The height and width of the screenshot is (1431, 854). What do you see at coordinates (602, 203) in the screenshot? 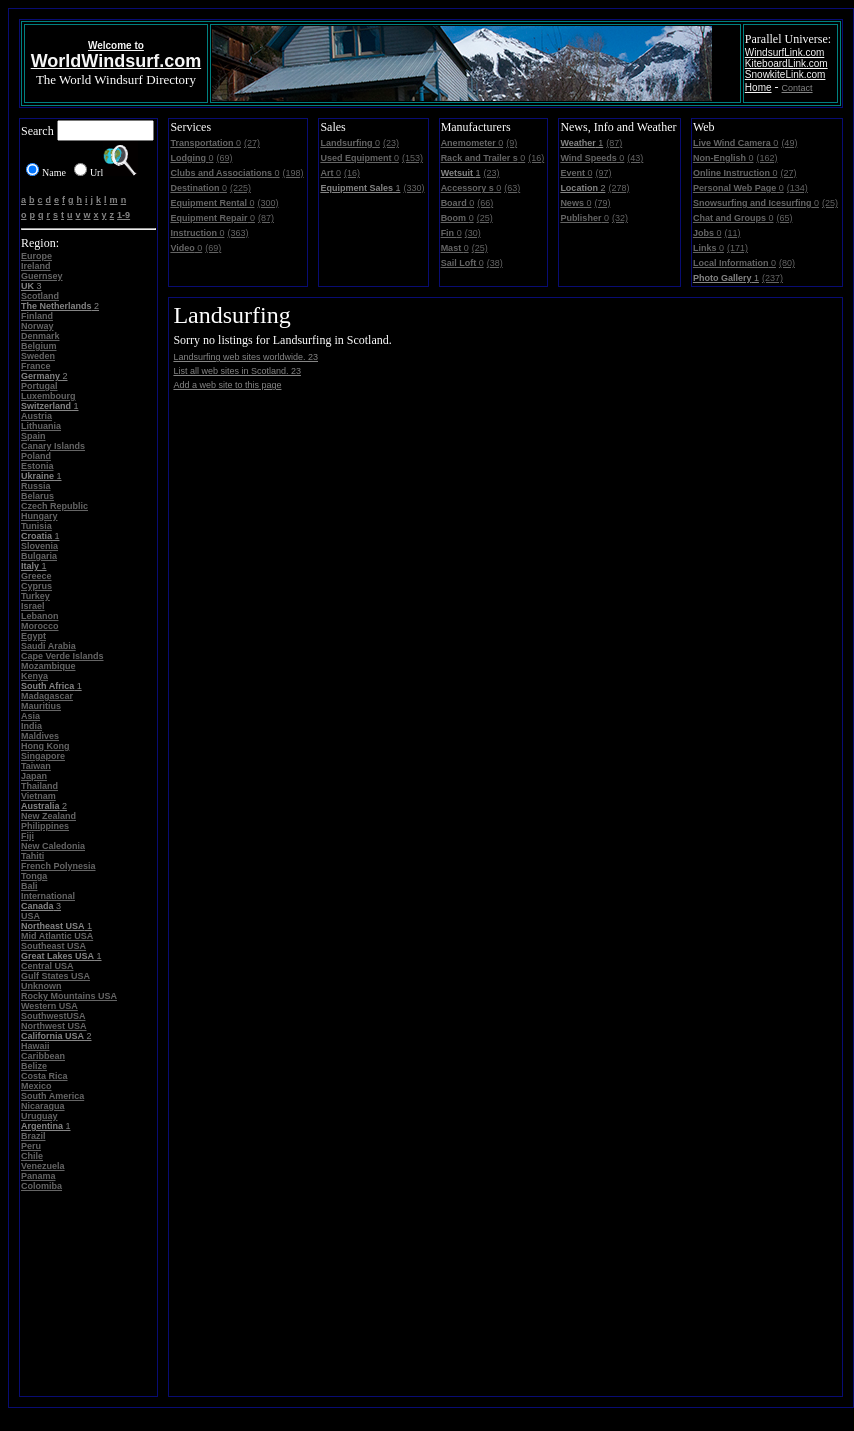
I see `(79)` at bounding box center [602, 203].